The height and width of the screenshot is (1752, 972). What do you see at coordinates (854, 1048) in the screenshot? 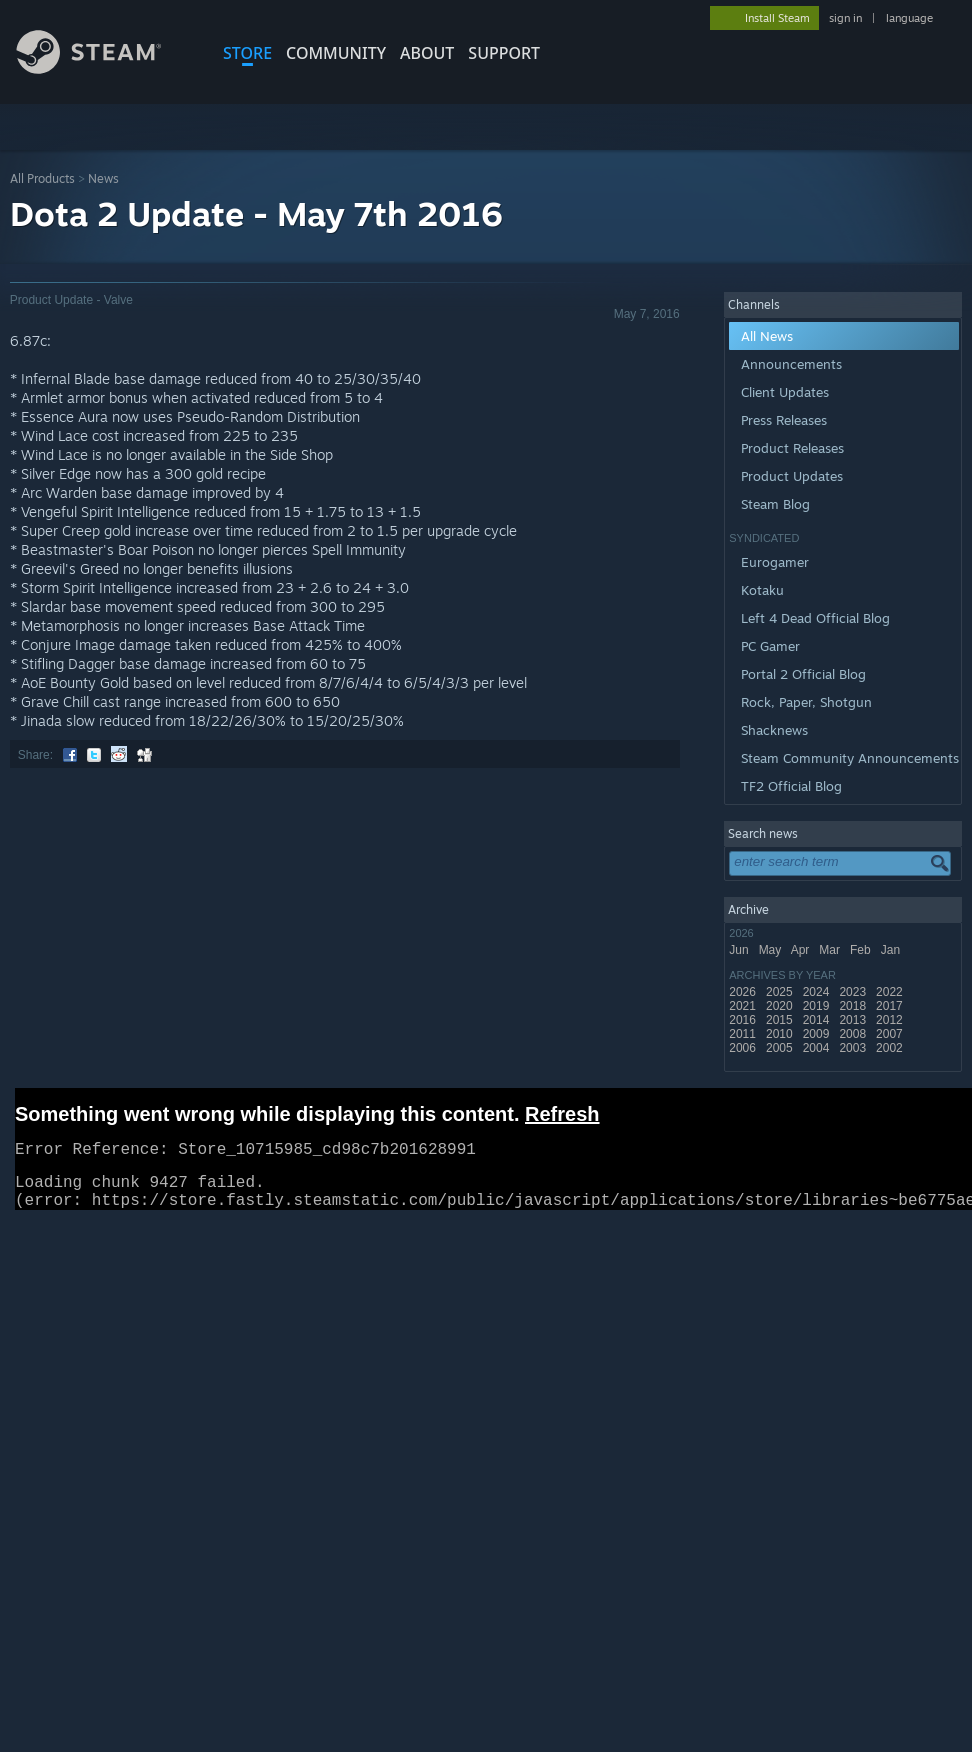
I see `2003` at bounding box center [854, 1048].